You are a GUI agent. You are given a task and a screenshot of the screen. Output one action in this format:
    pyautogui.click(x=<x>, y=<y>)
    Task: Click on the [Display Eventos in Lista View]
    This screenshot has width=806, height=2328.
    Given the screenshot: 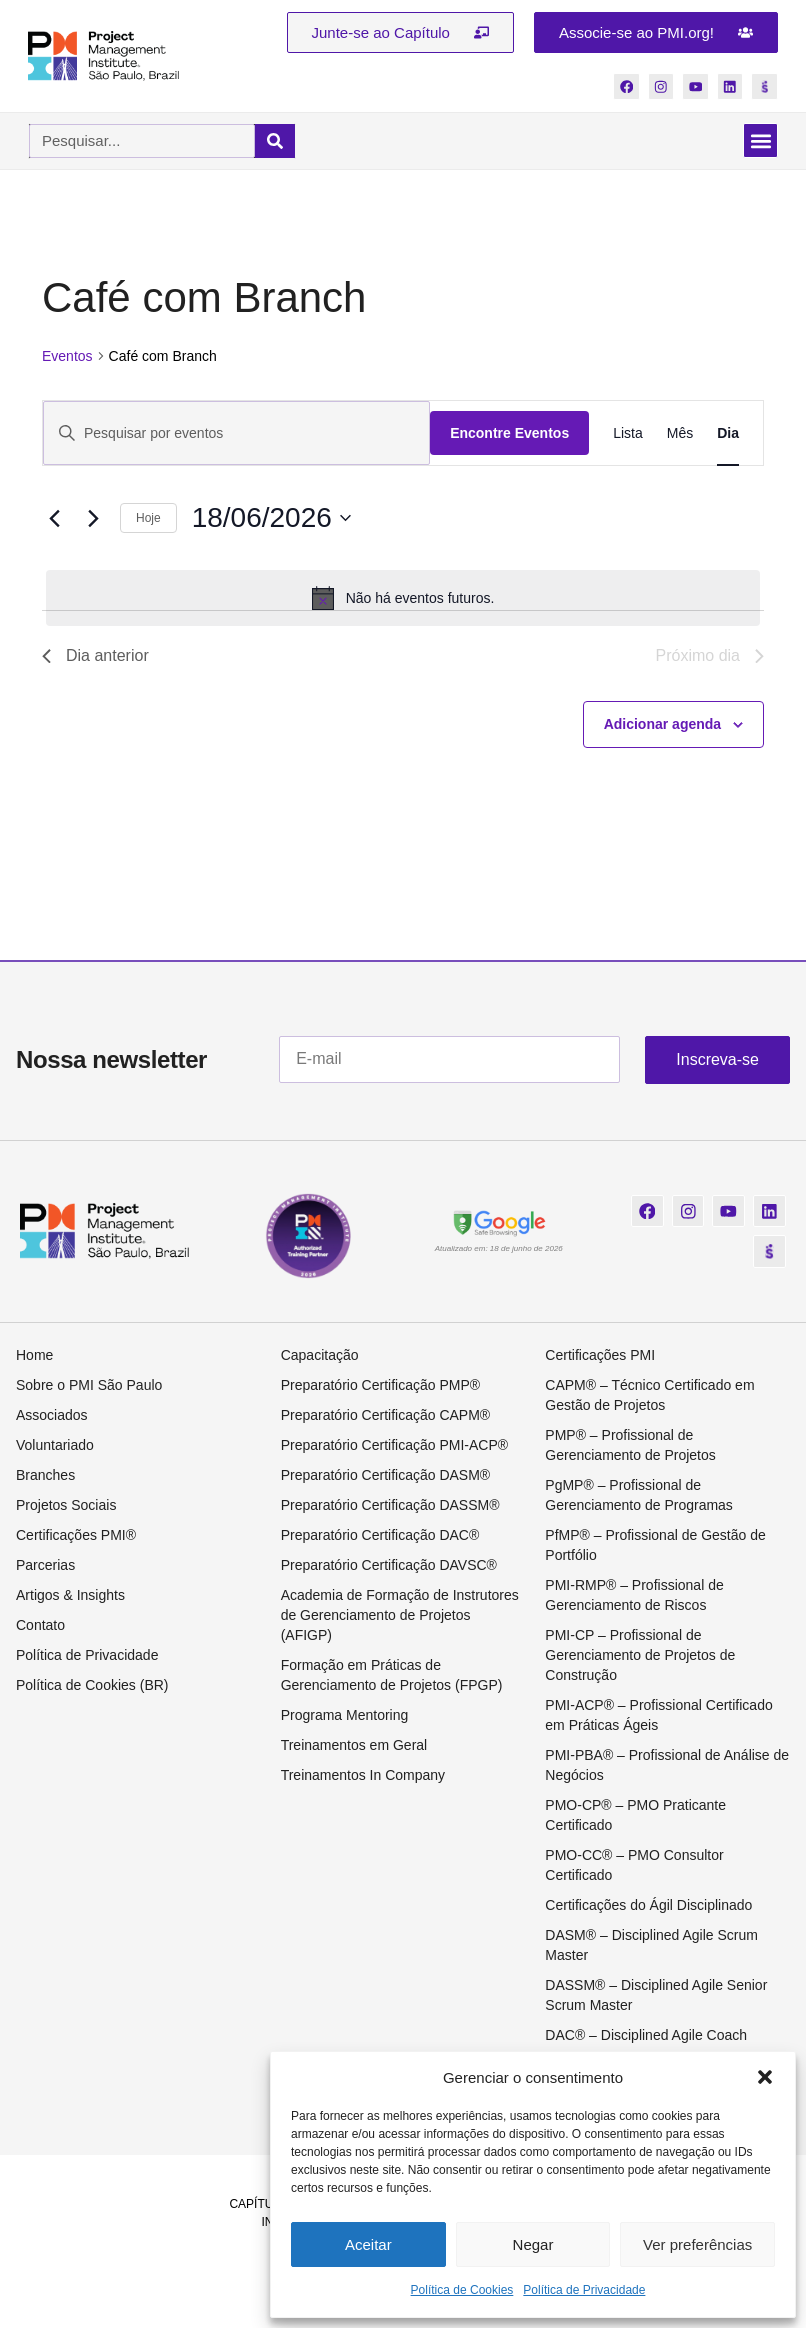 What is the action you would take?
    pyautogui.click(x=628, y=434)
    